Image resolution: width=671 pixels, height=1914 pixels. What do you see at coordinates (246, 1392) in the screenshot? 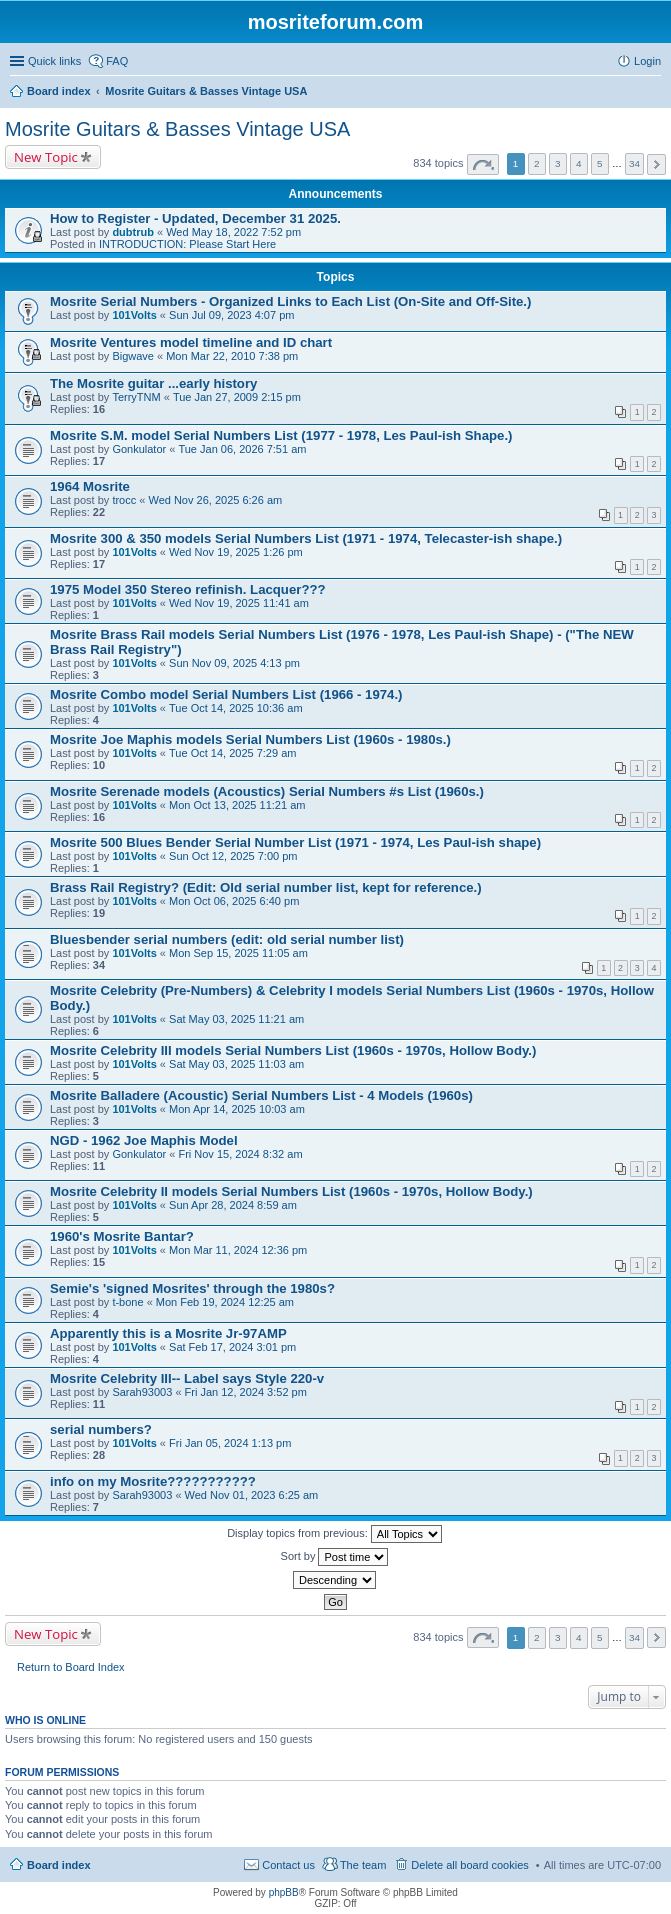
I see `Fri Jan 12, 2024 3:52 pm` at bounding box center [246, 1392].